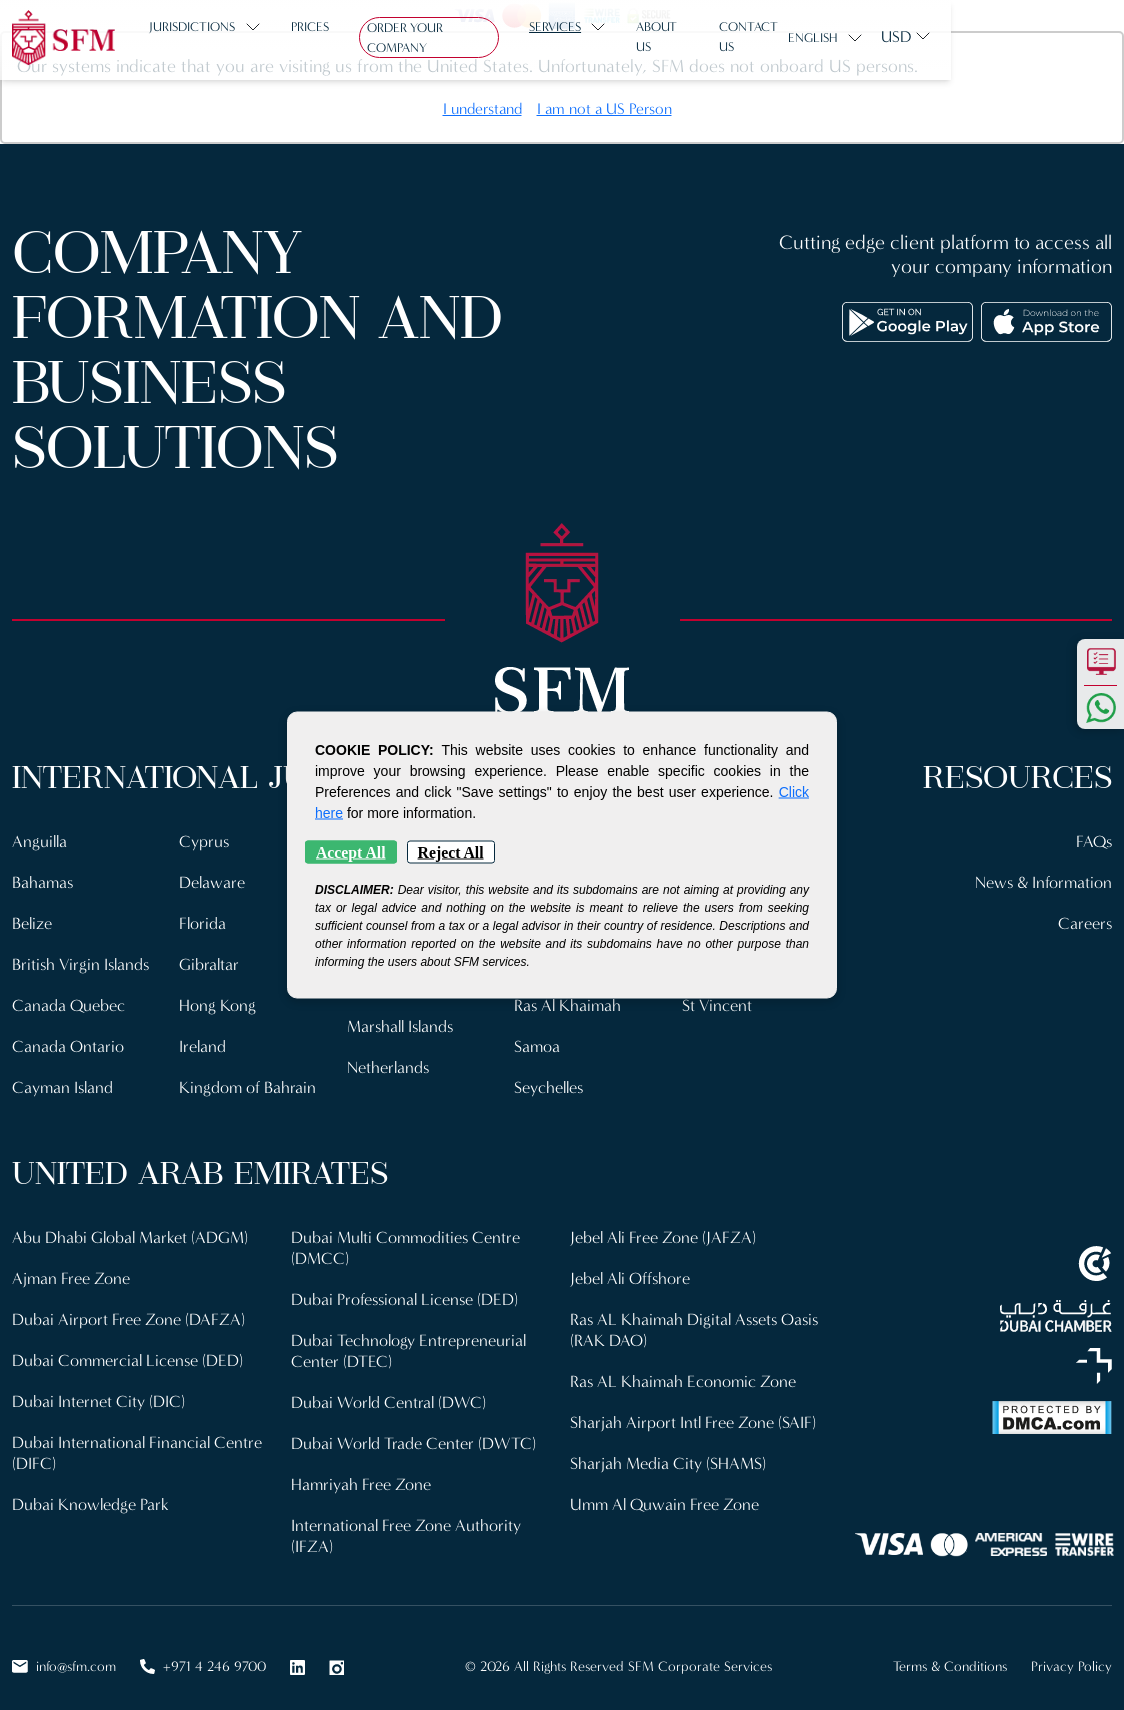 The height and width of the screenshot is (1710, 1124). What do you see at coordinates (579, 37) in the screenshot?
I see `Services [button]` at bounding box center [579, 37].